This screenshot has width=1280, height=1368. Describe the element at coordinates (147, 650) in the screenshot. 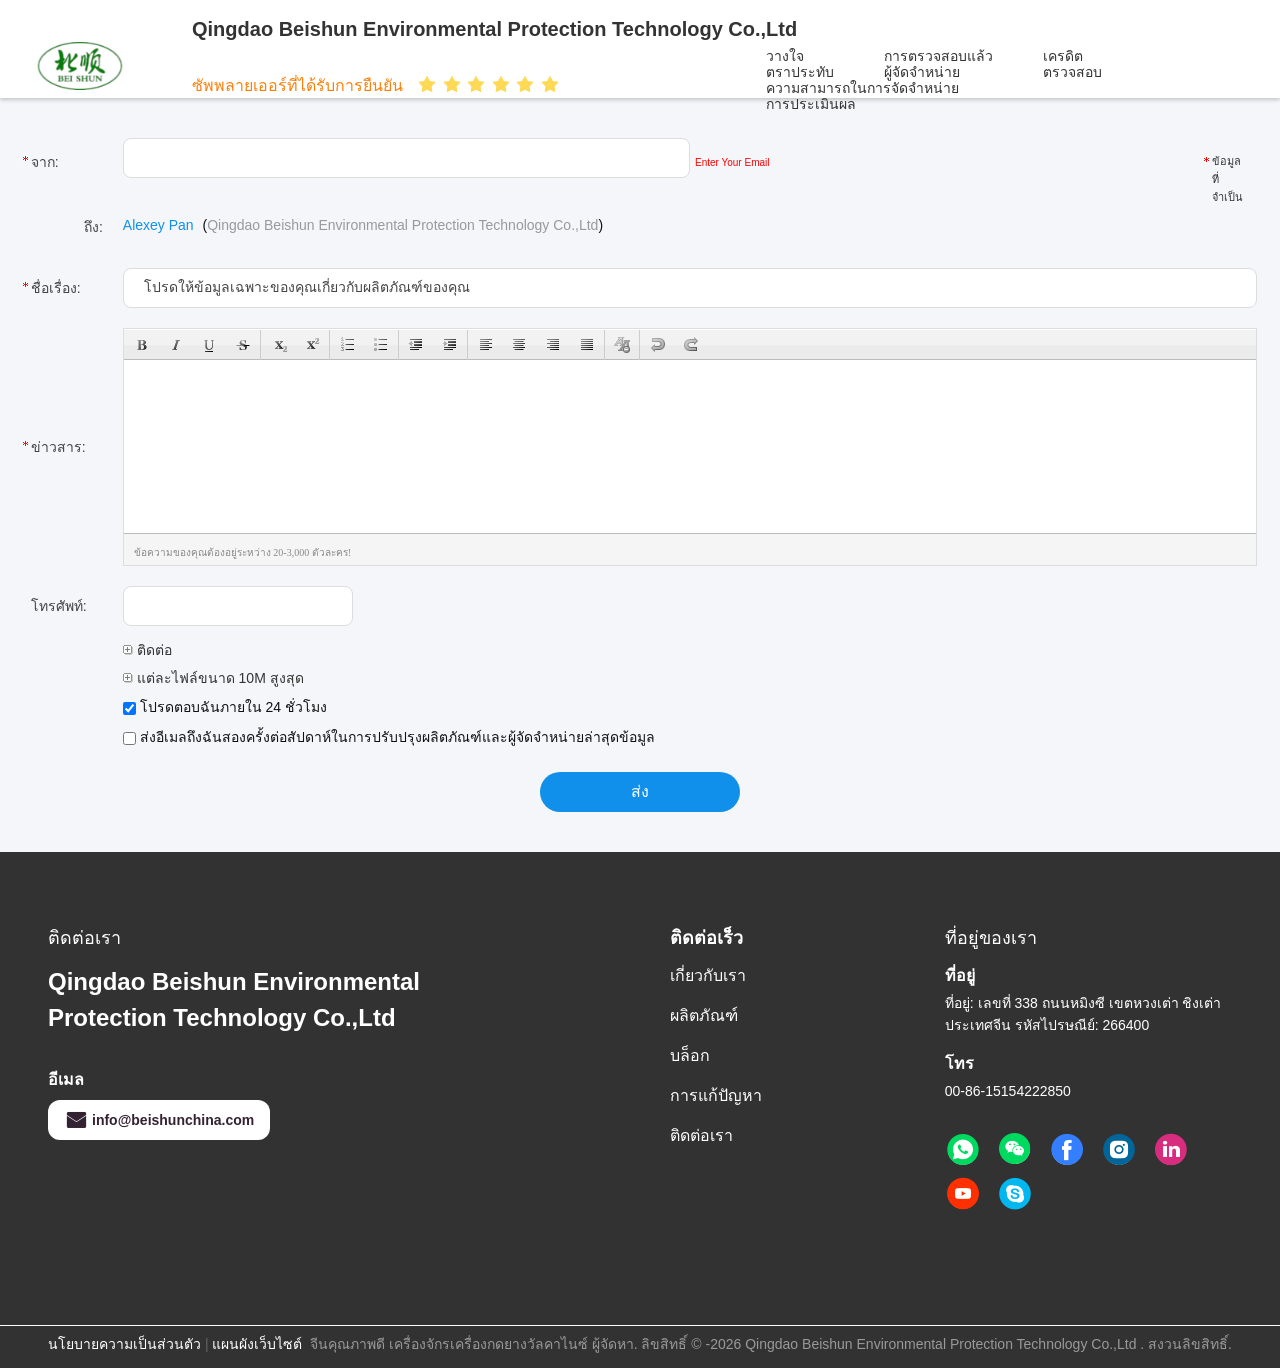

I see `ติดต่อ` at that location.